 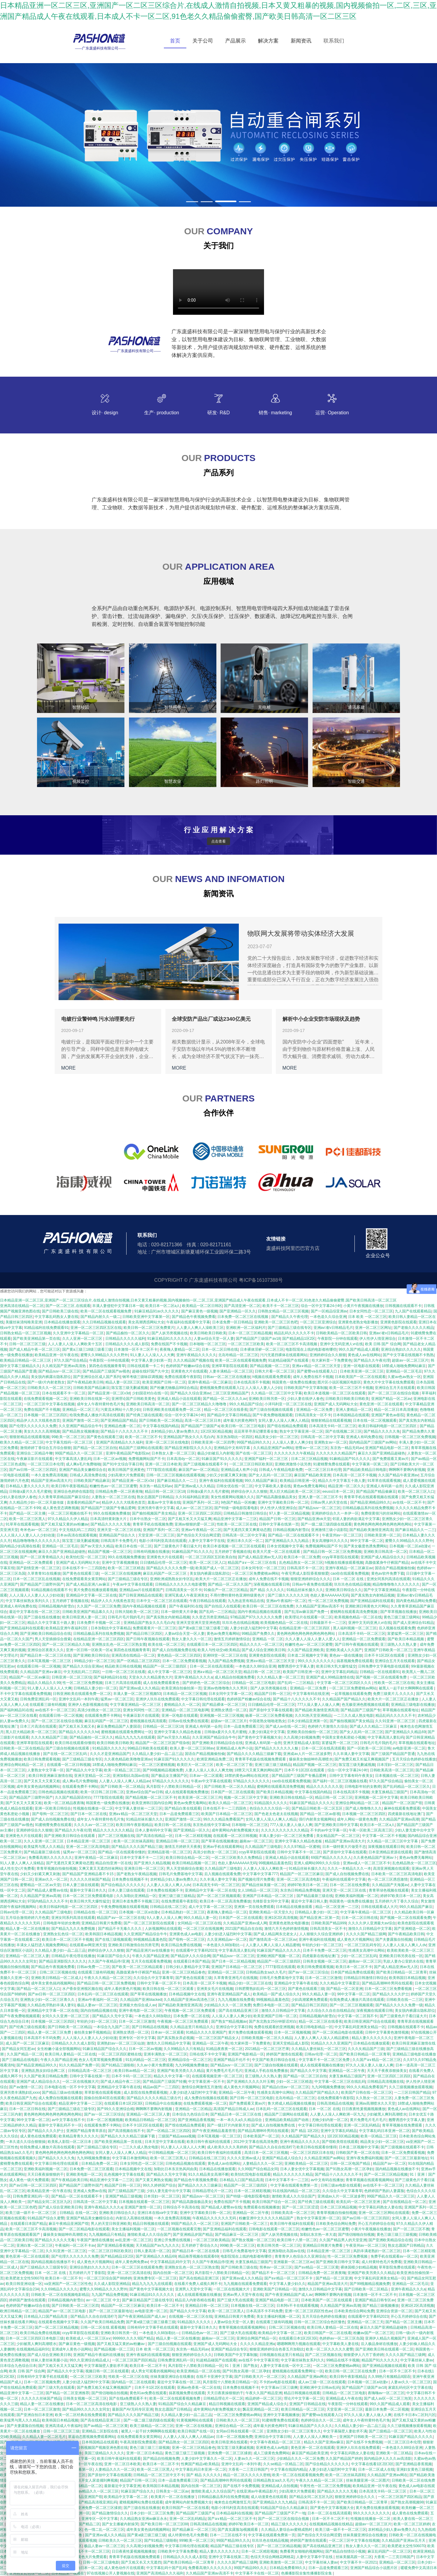 What do you see at coordinates (226, 1590) in the screenshot?
I see `91偷自产一区二区三区精品` at bounding box center [226, 1590].